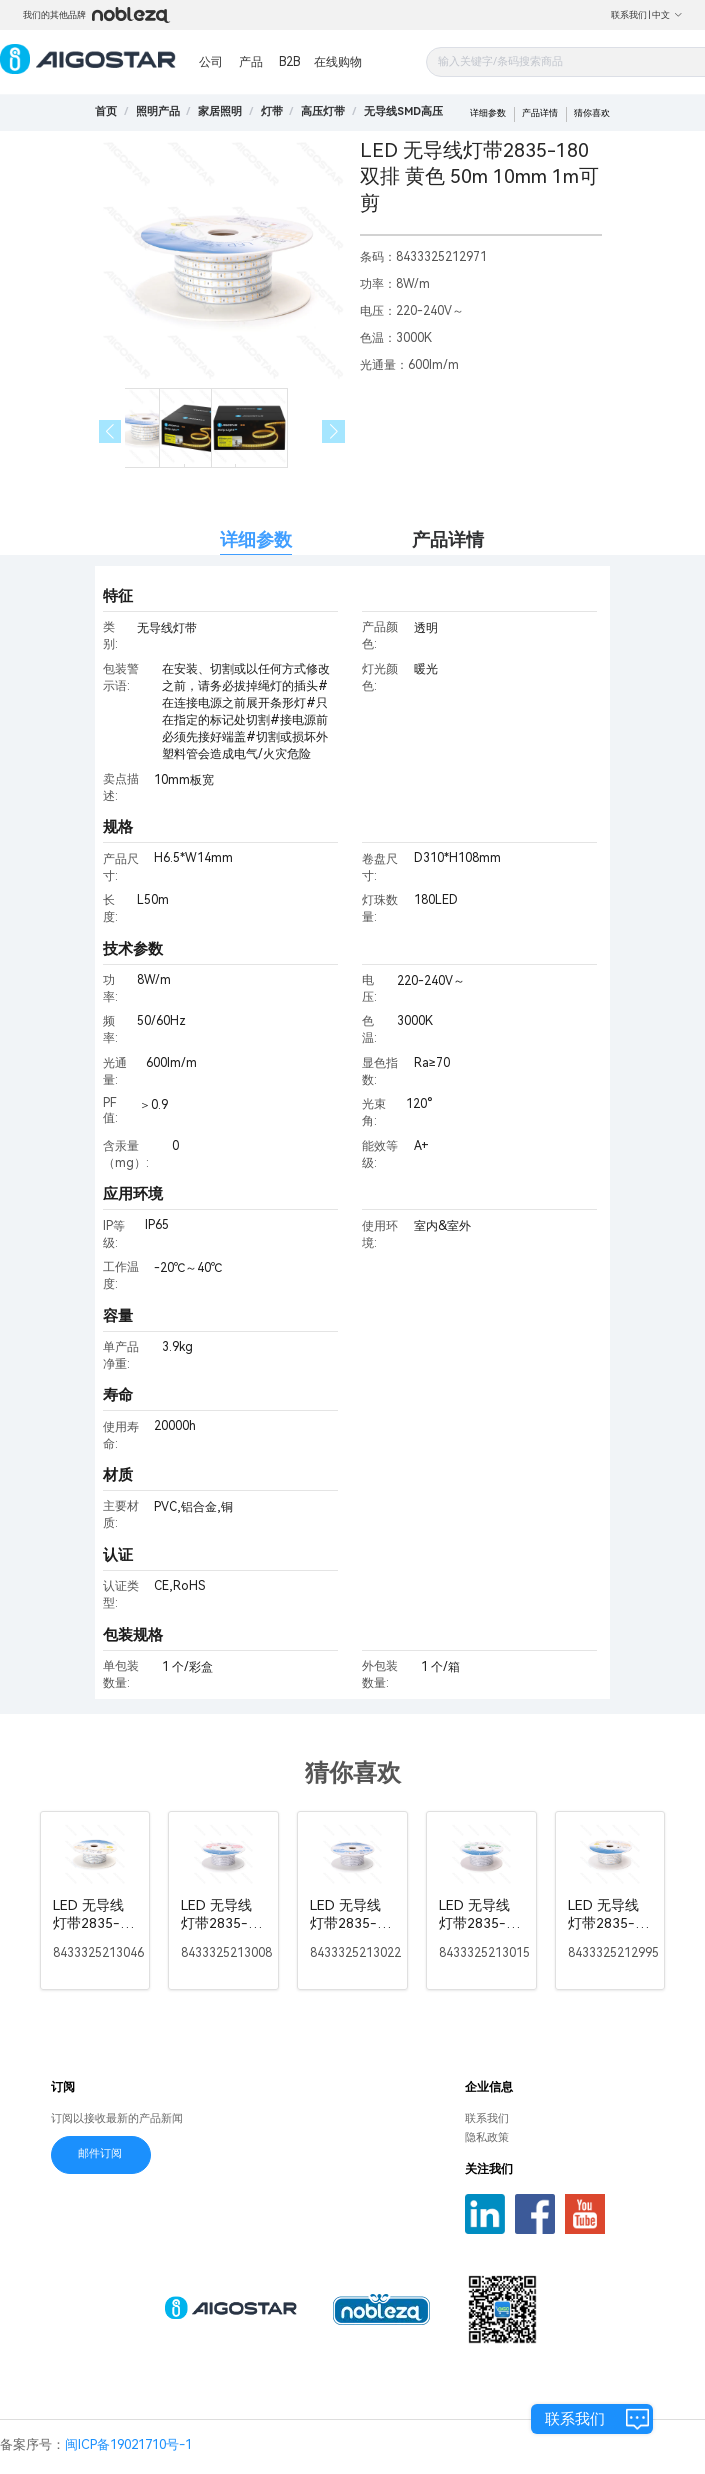 Image resolution: width=705 pixels, height=2474 pixels. I want to click on 产品详情 [tab], so click(448, 539).